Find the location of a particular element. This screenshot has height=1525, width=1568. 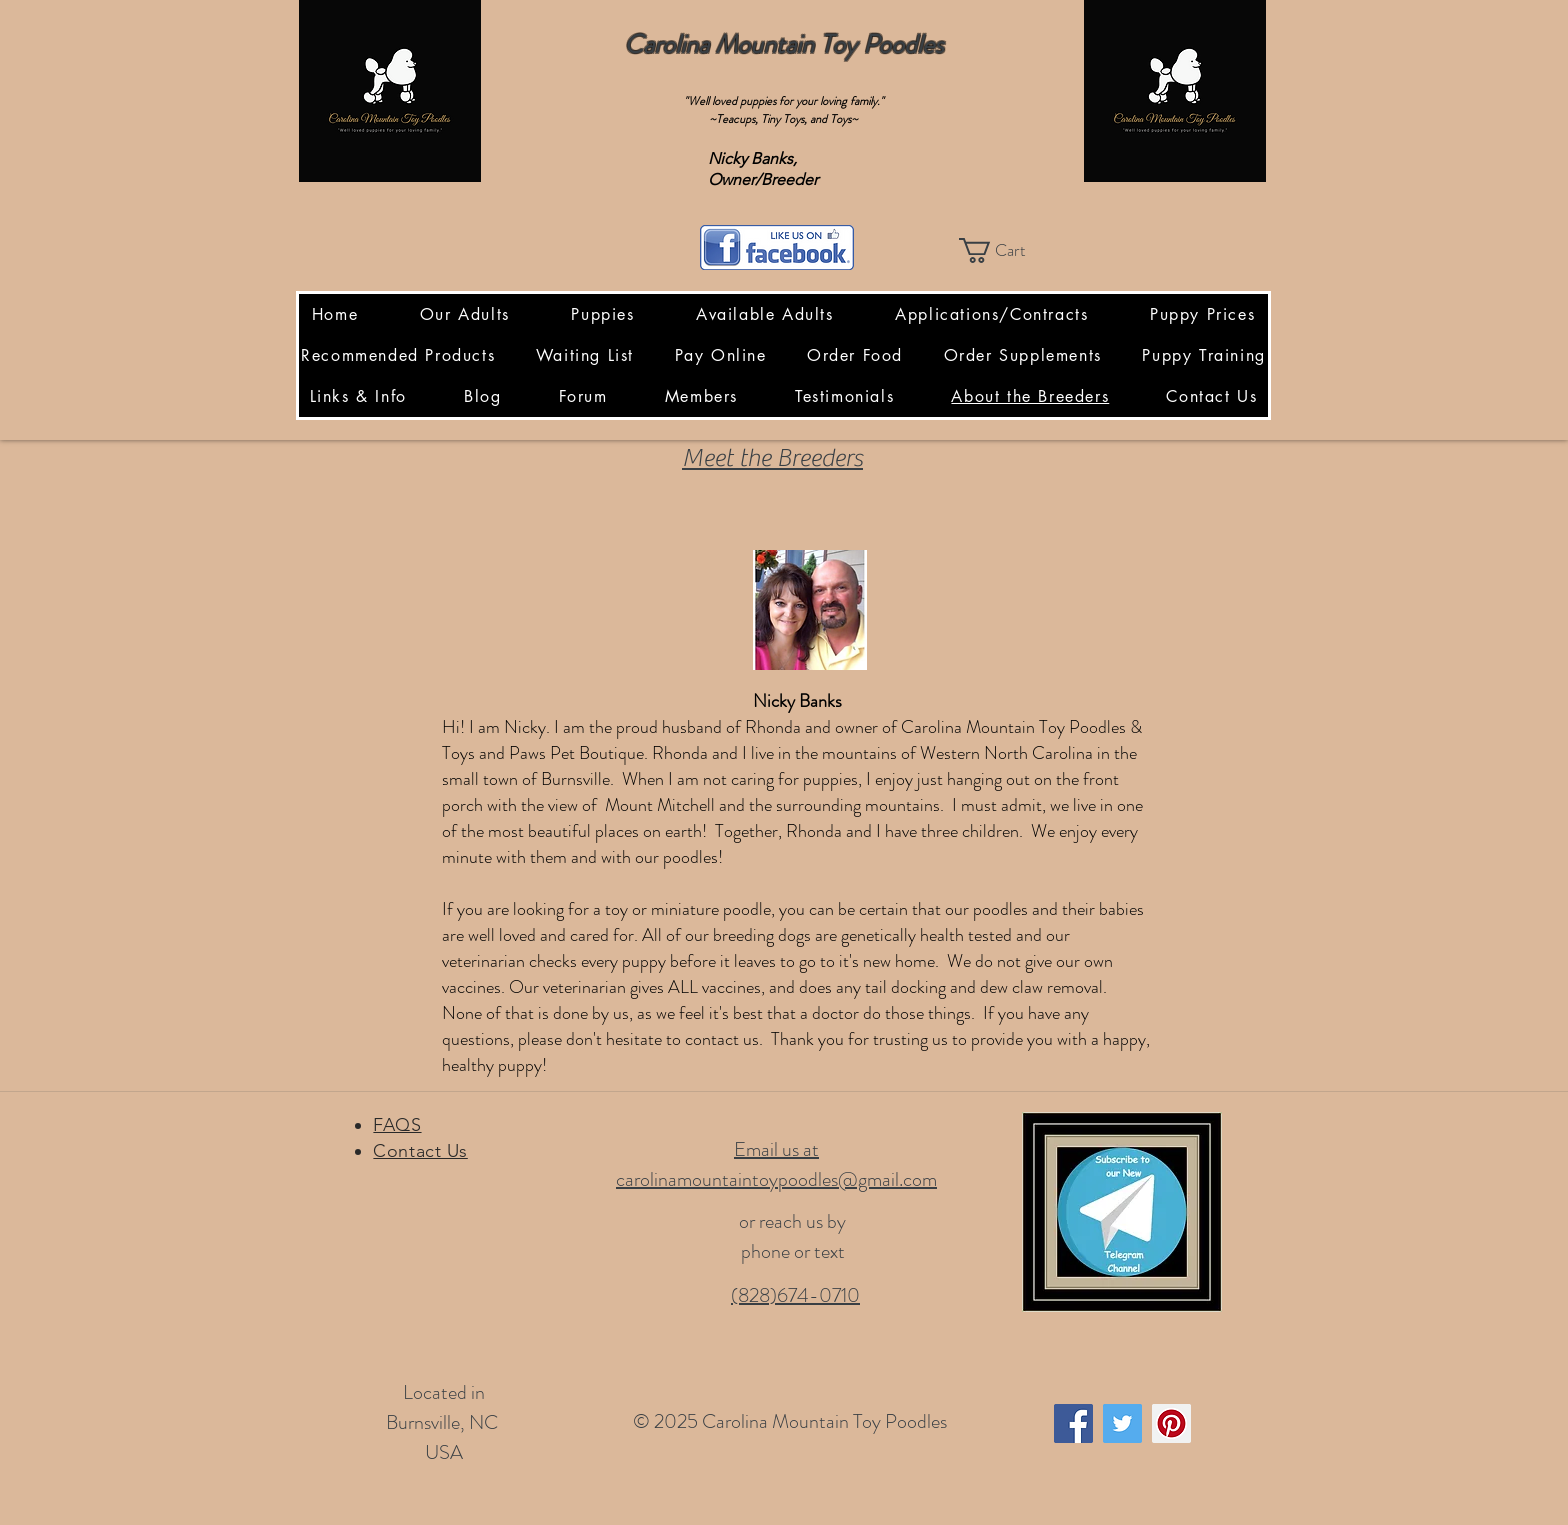

[Facebook Social Icon] is located at coordinates (1073, 1423).